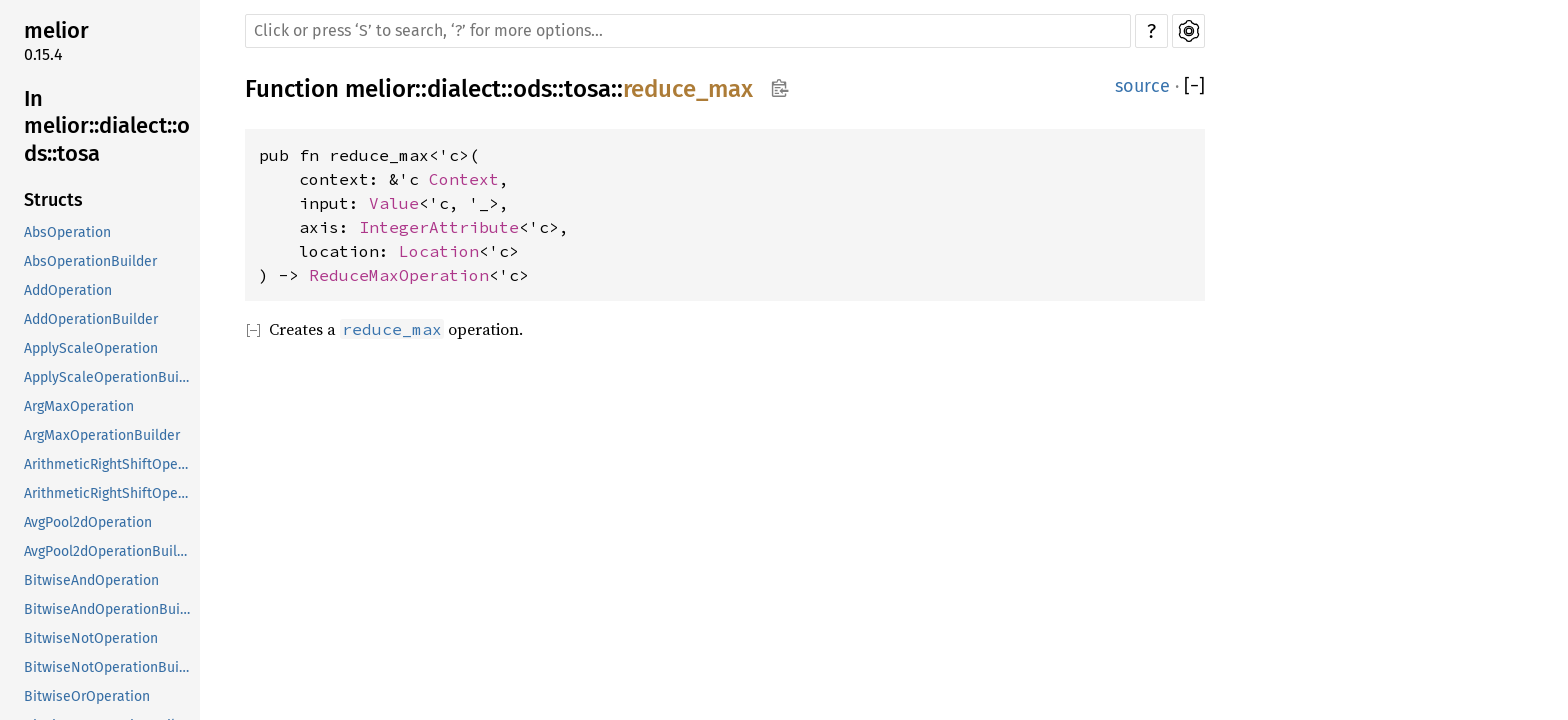 This screenshot has width=1568, height=720. What do you see at coordinates (67, 232) in the screenshot?
I see `AbsOperation` at bounding box center [67, 232].